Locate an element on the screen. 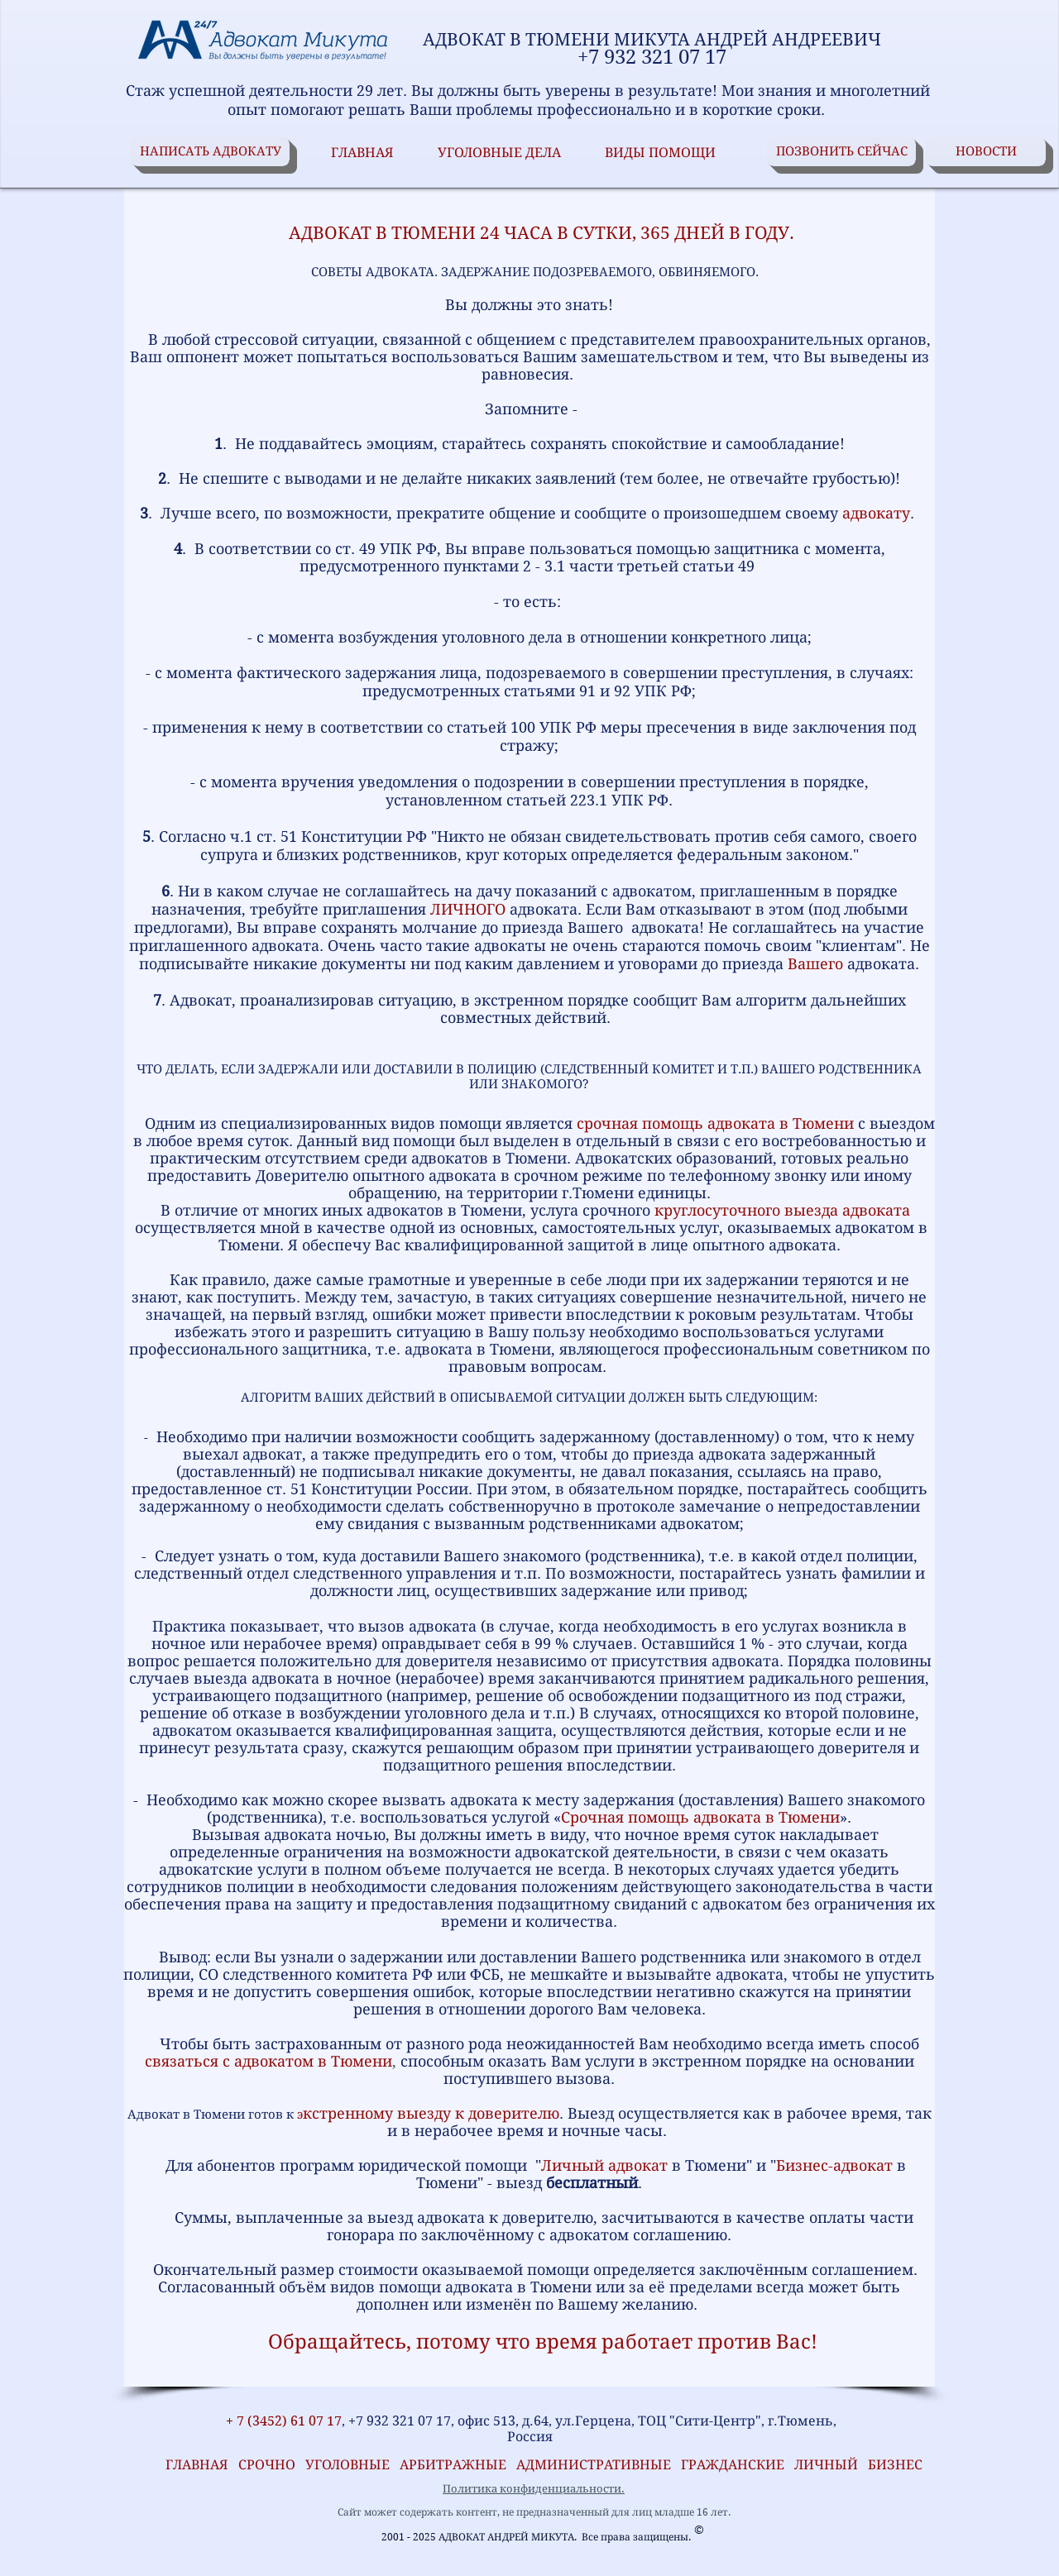 The width and height of the screenshot is (1059, 2576). Обращайтесь is located at coordinates (337, 2342).